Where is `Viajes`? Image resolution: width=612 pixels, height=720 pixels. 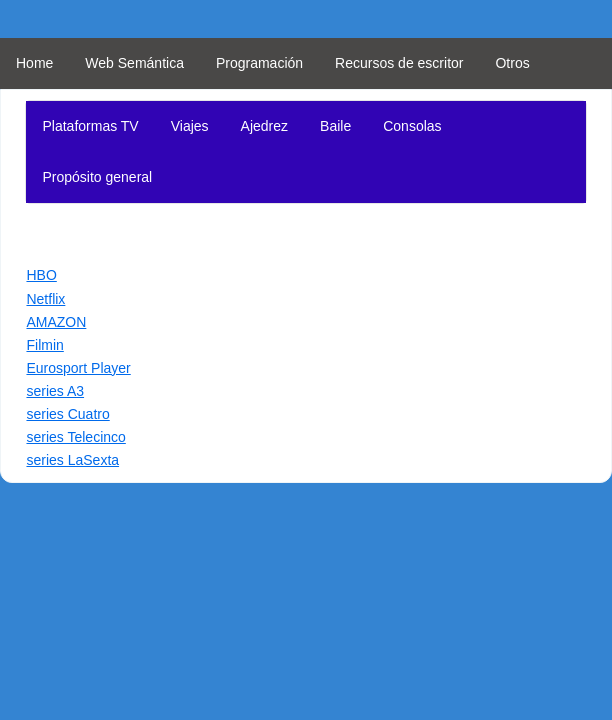
Viajes is located at coordinates (190, 126).